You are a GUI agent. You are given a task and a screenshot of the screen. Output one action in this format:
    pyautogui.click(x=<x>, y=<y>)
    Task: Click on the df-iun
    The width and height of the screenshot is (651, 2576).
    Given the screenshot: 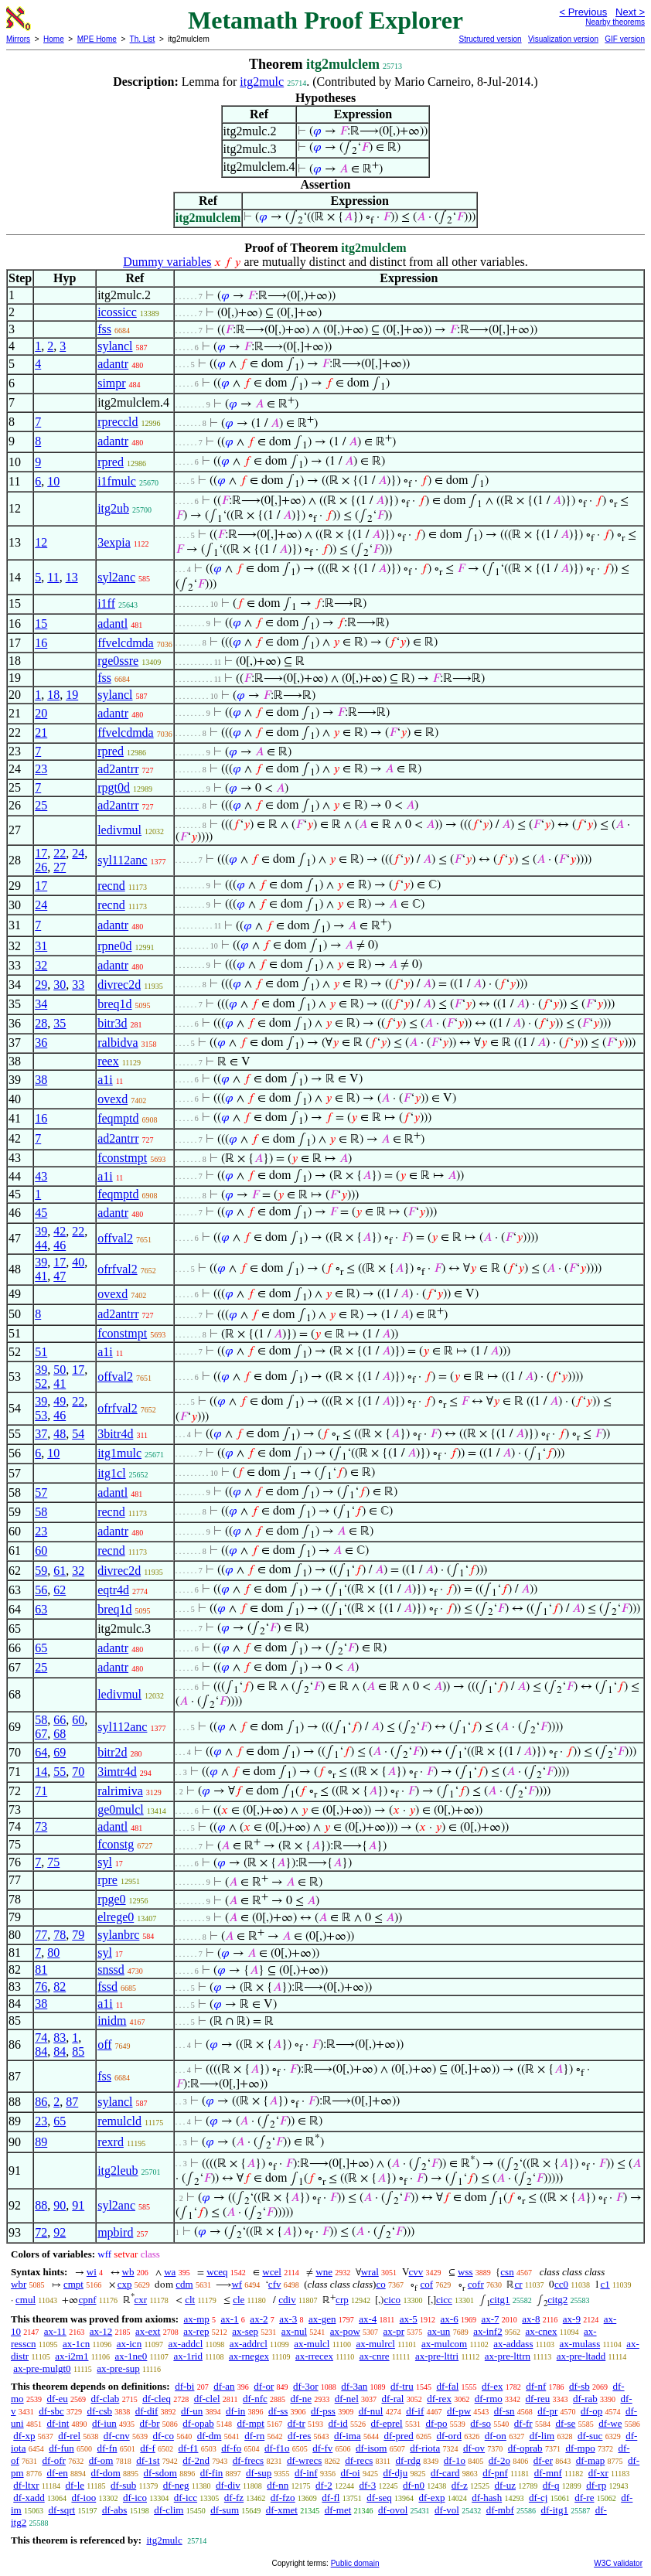 What is the action you would take?
    pyautogui.click(x=104, y=2423)
    